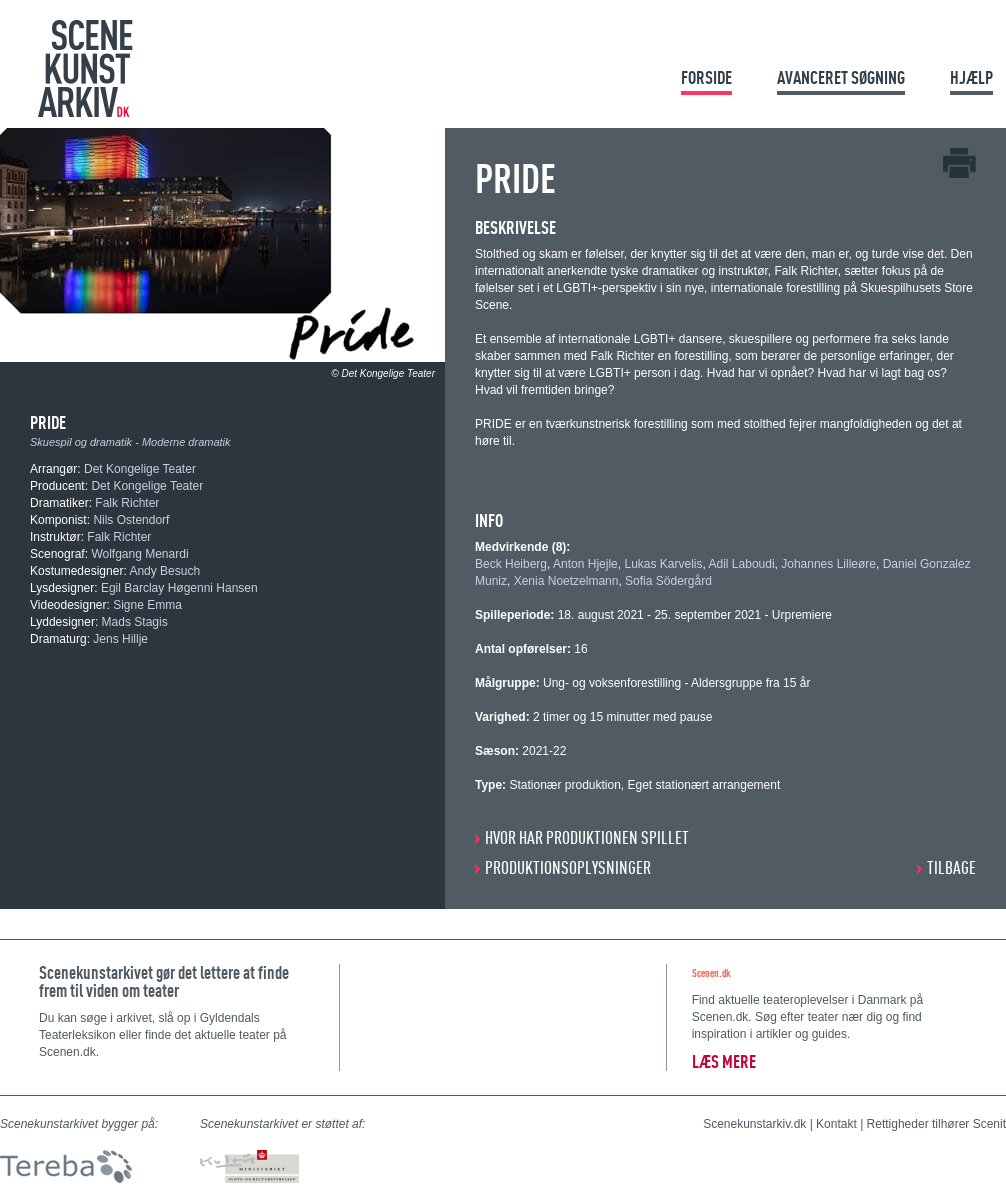  Describe the element at coordinates (724, 1061) in the screenshot. I see `Læs mere` at that location.